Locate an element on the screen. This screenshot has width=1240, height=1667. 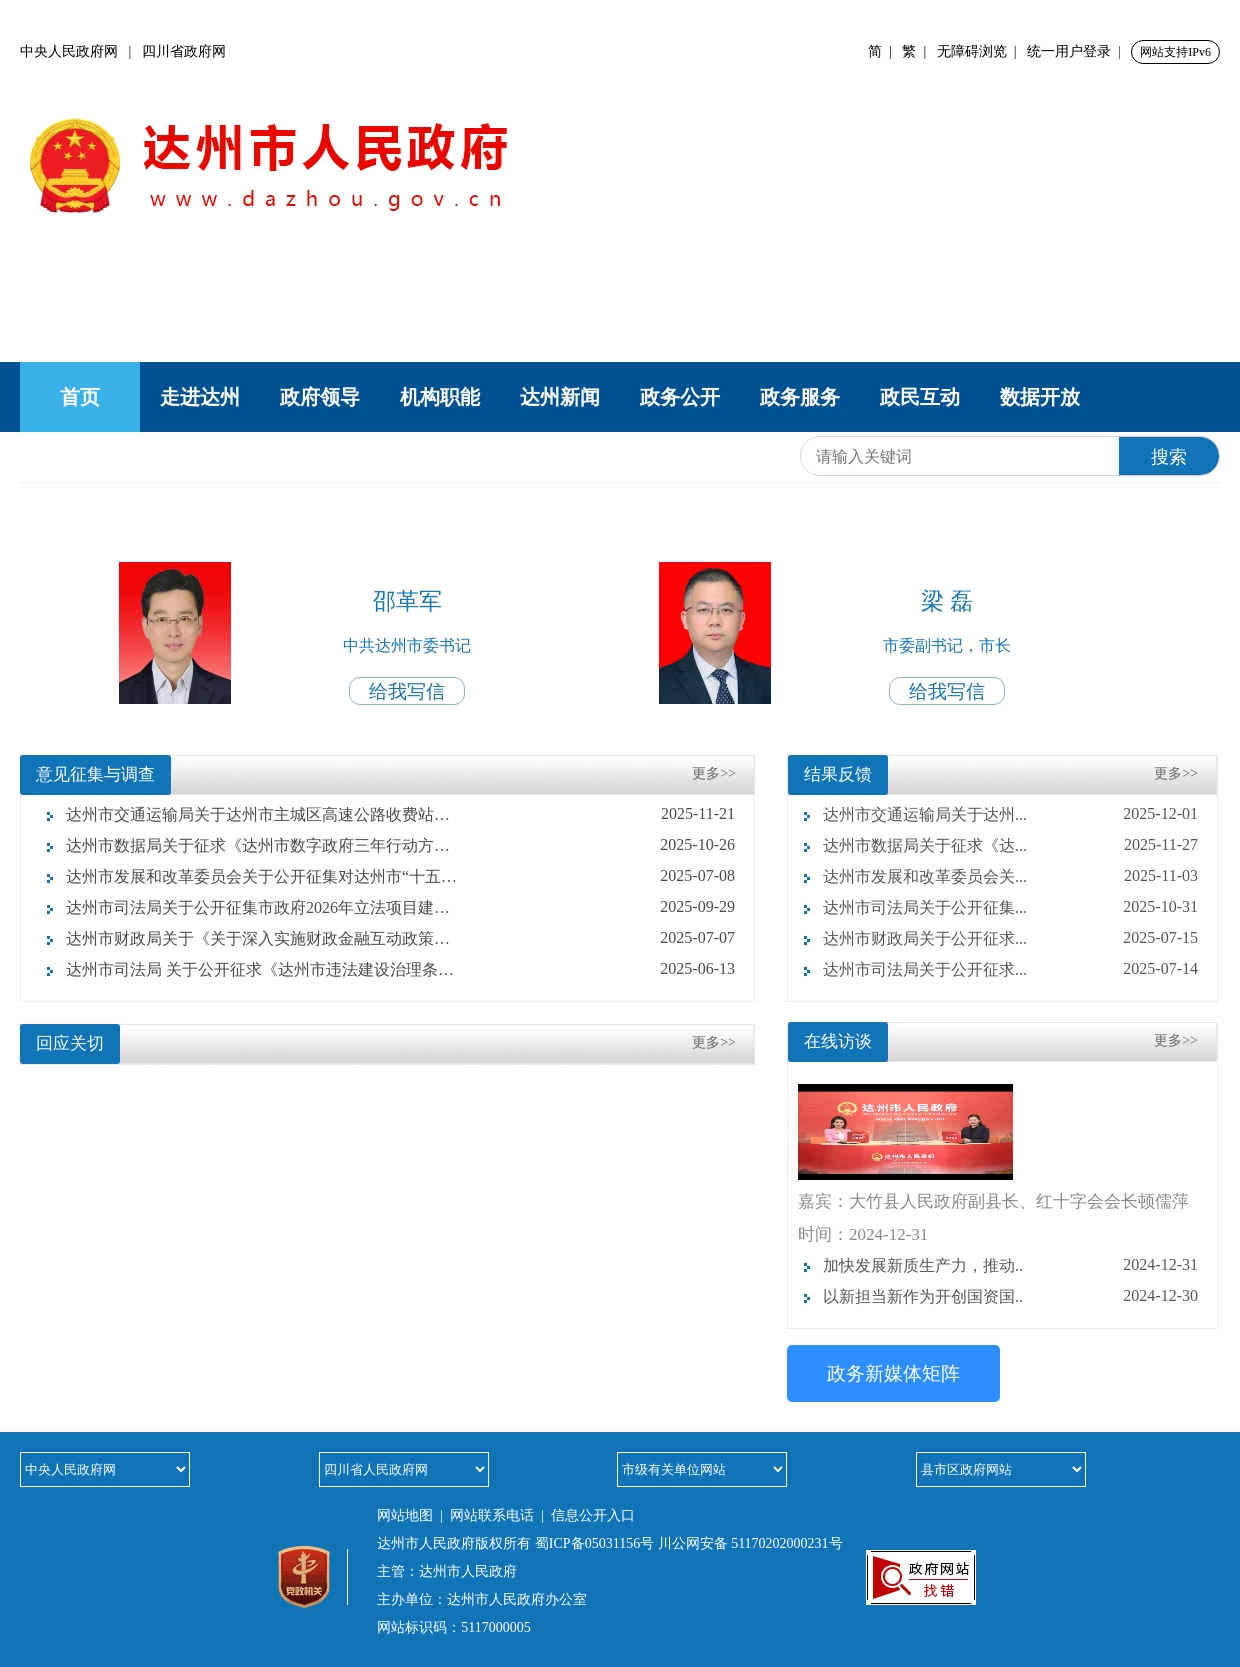
数据开放 is located at coordinates (1040, 397).